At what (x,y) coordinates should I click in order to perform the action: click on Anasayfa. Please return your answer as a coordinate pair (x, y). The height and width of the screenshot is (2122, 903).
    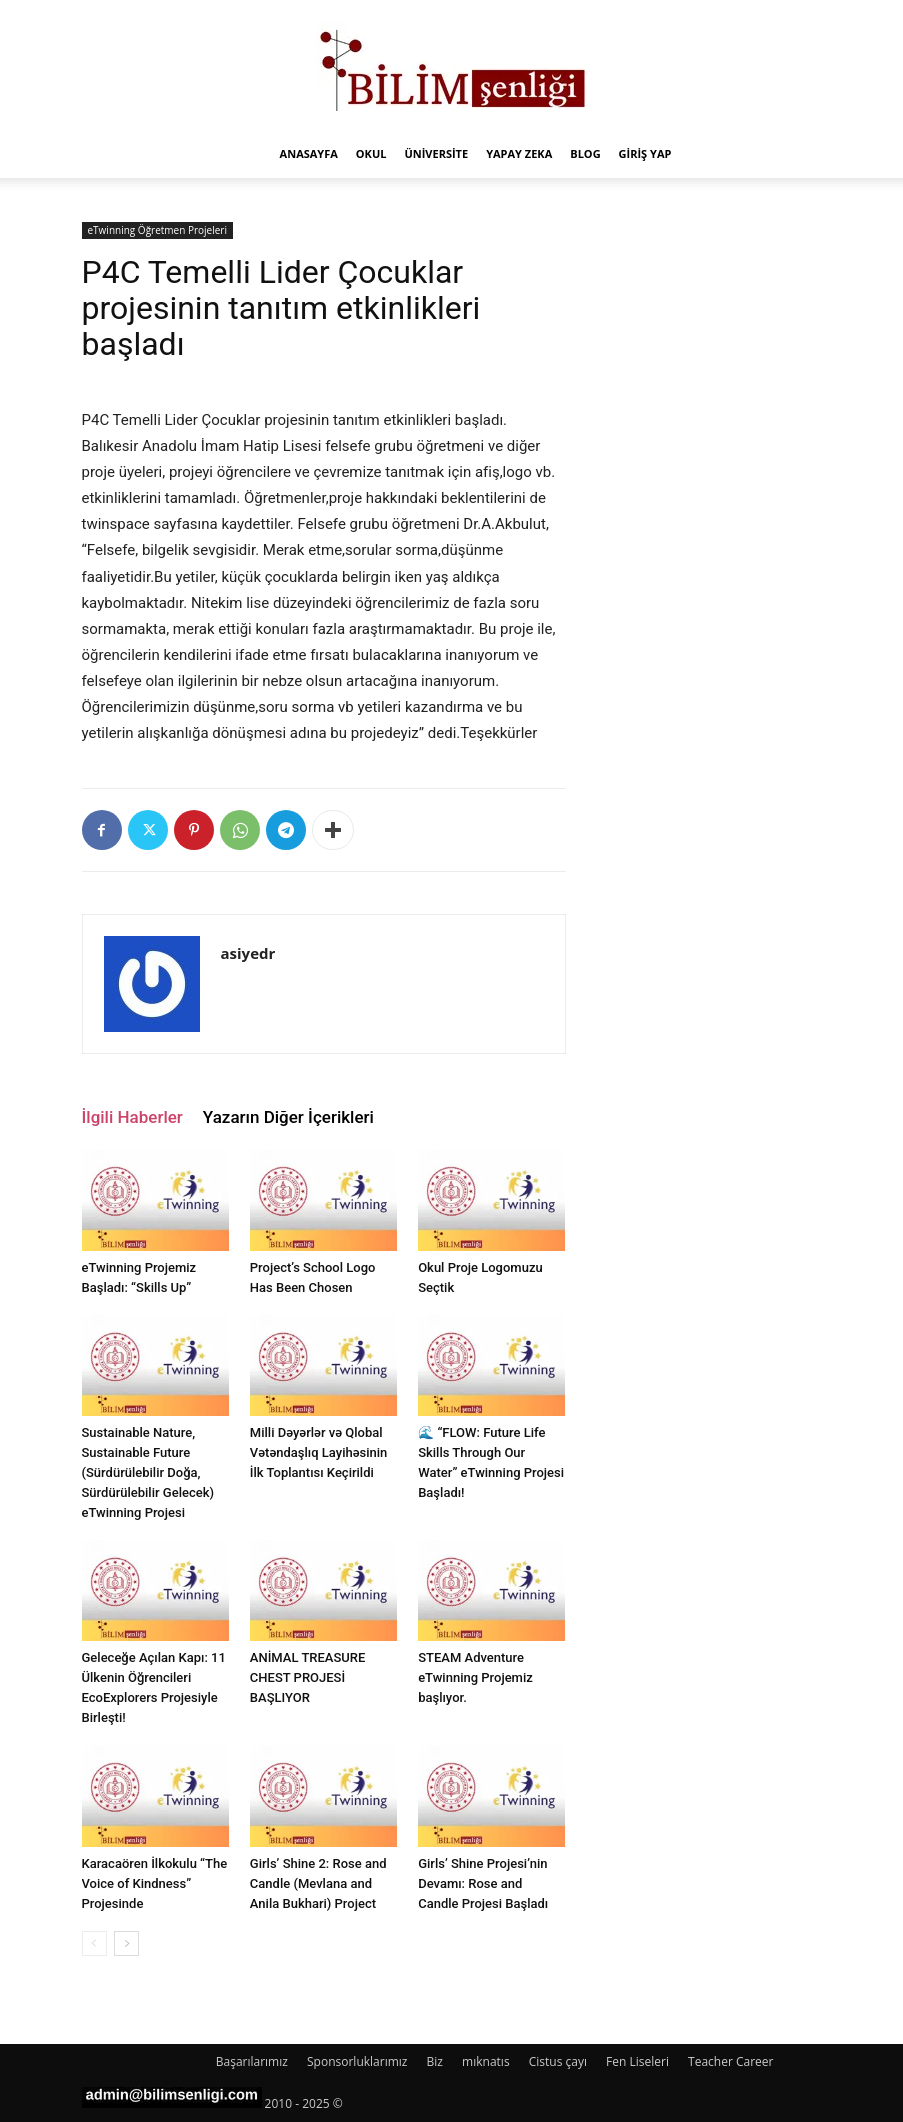
    Looking at the image, I should click on (309, 153).